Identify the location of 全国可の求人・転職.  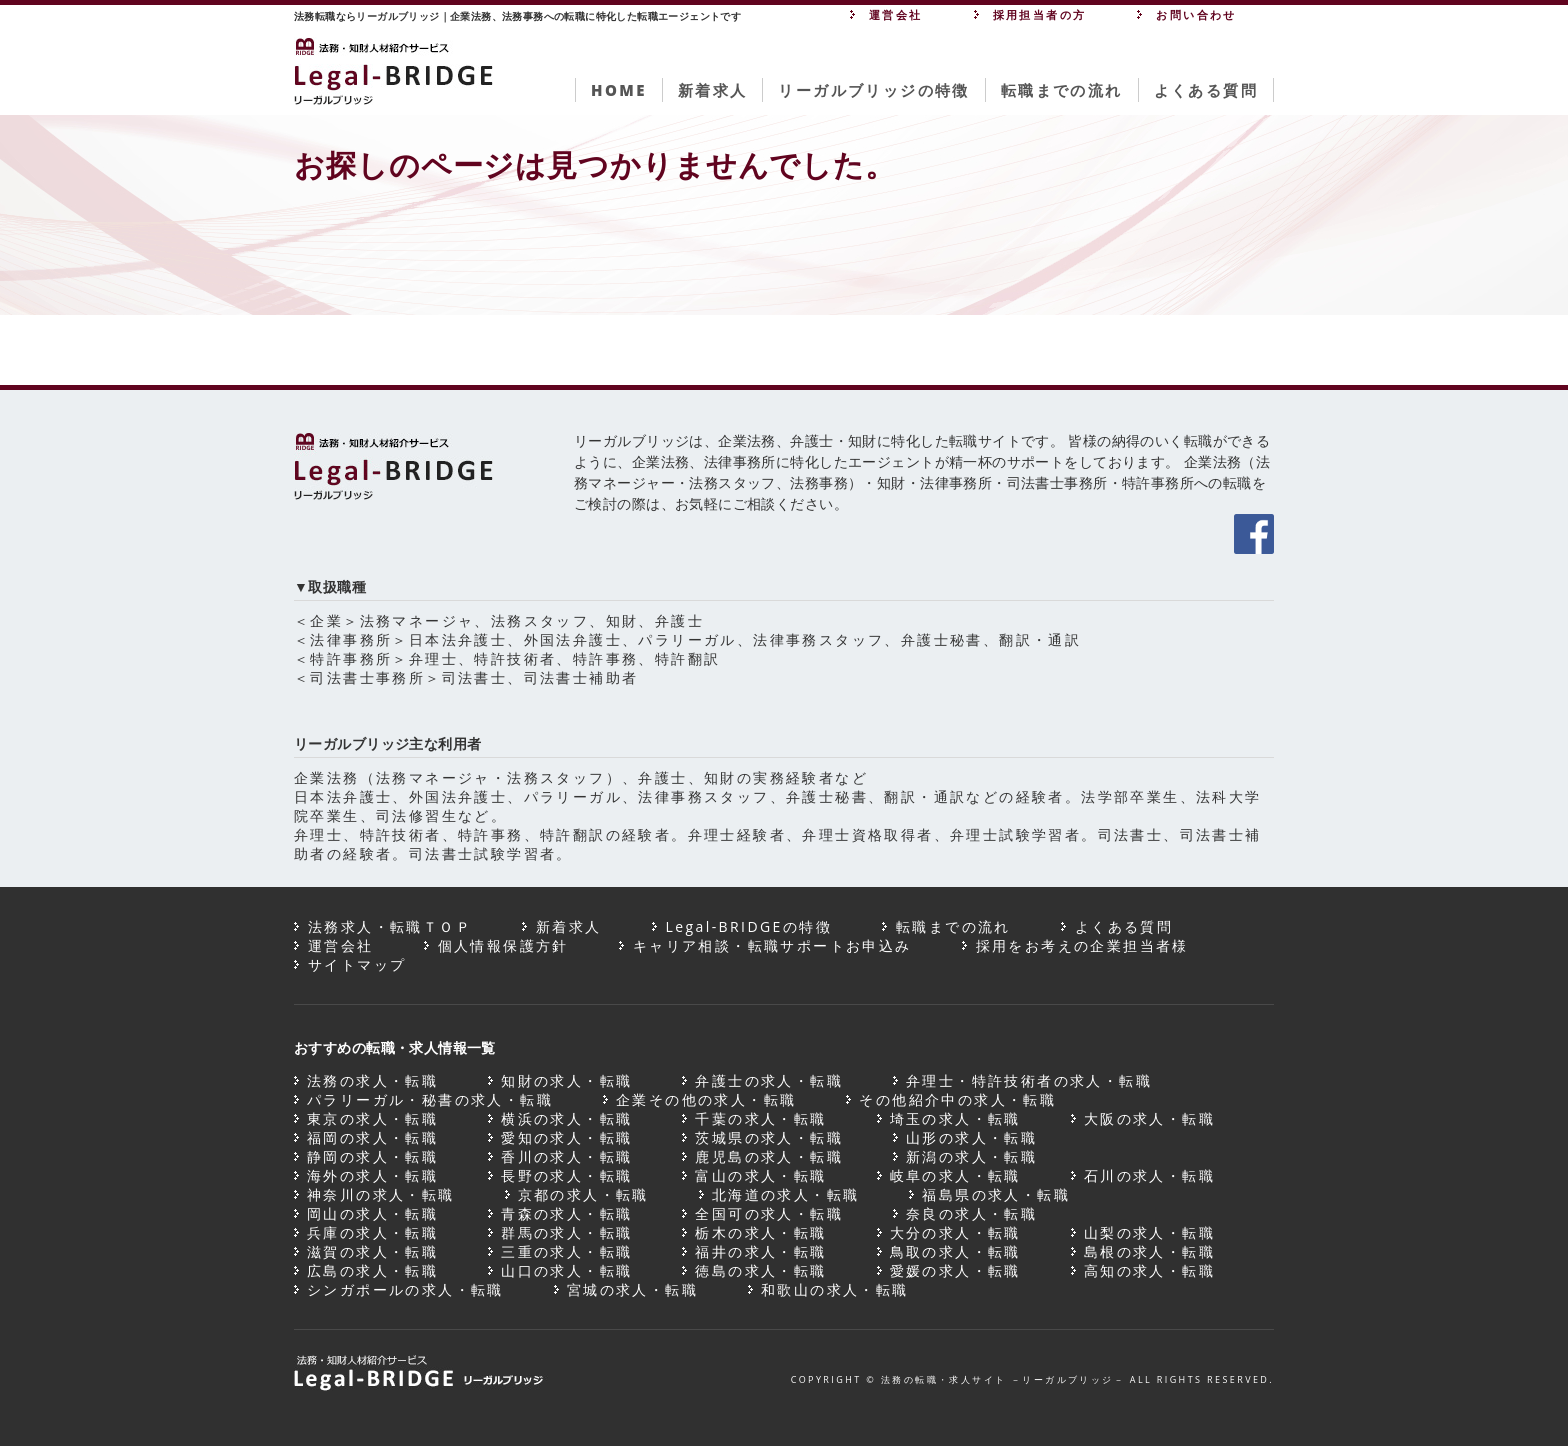
(769, 1213).